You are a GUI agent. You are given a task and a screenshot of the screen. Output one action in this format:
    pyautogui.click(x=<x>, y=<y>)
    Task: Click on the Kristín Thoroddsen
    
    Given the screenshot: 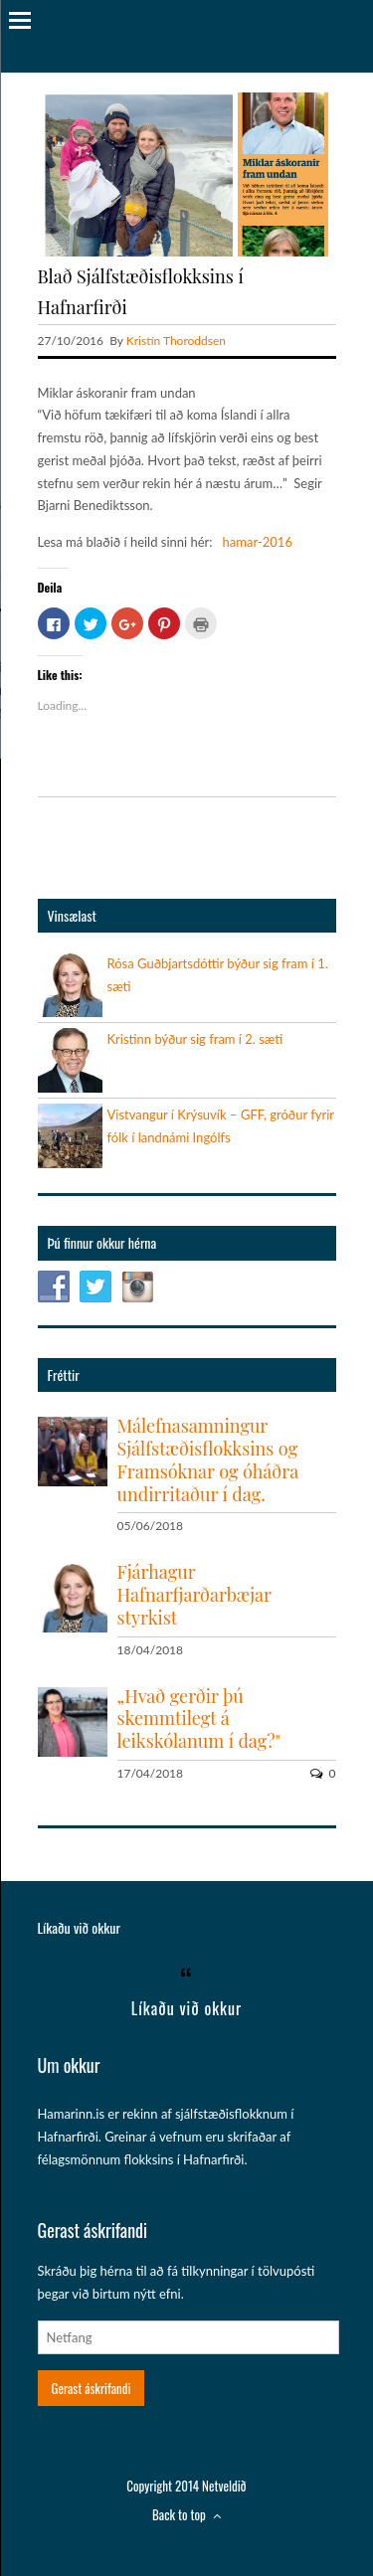 What is the action you would take?
    pyautogui.click(x=176, y=340)
    